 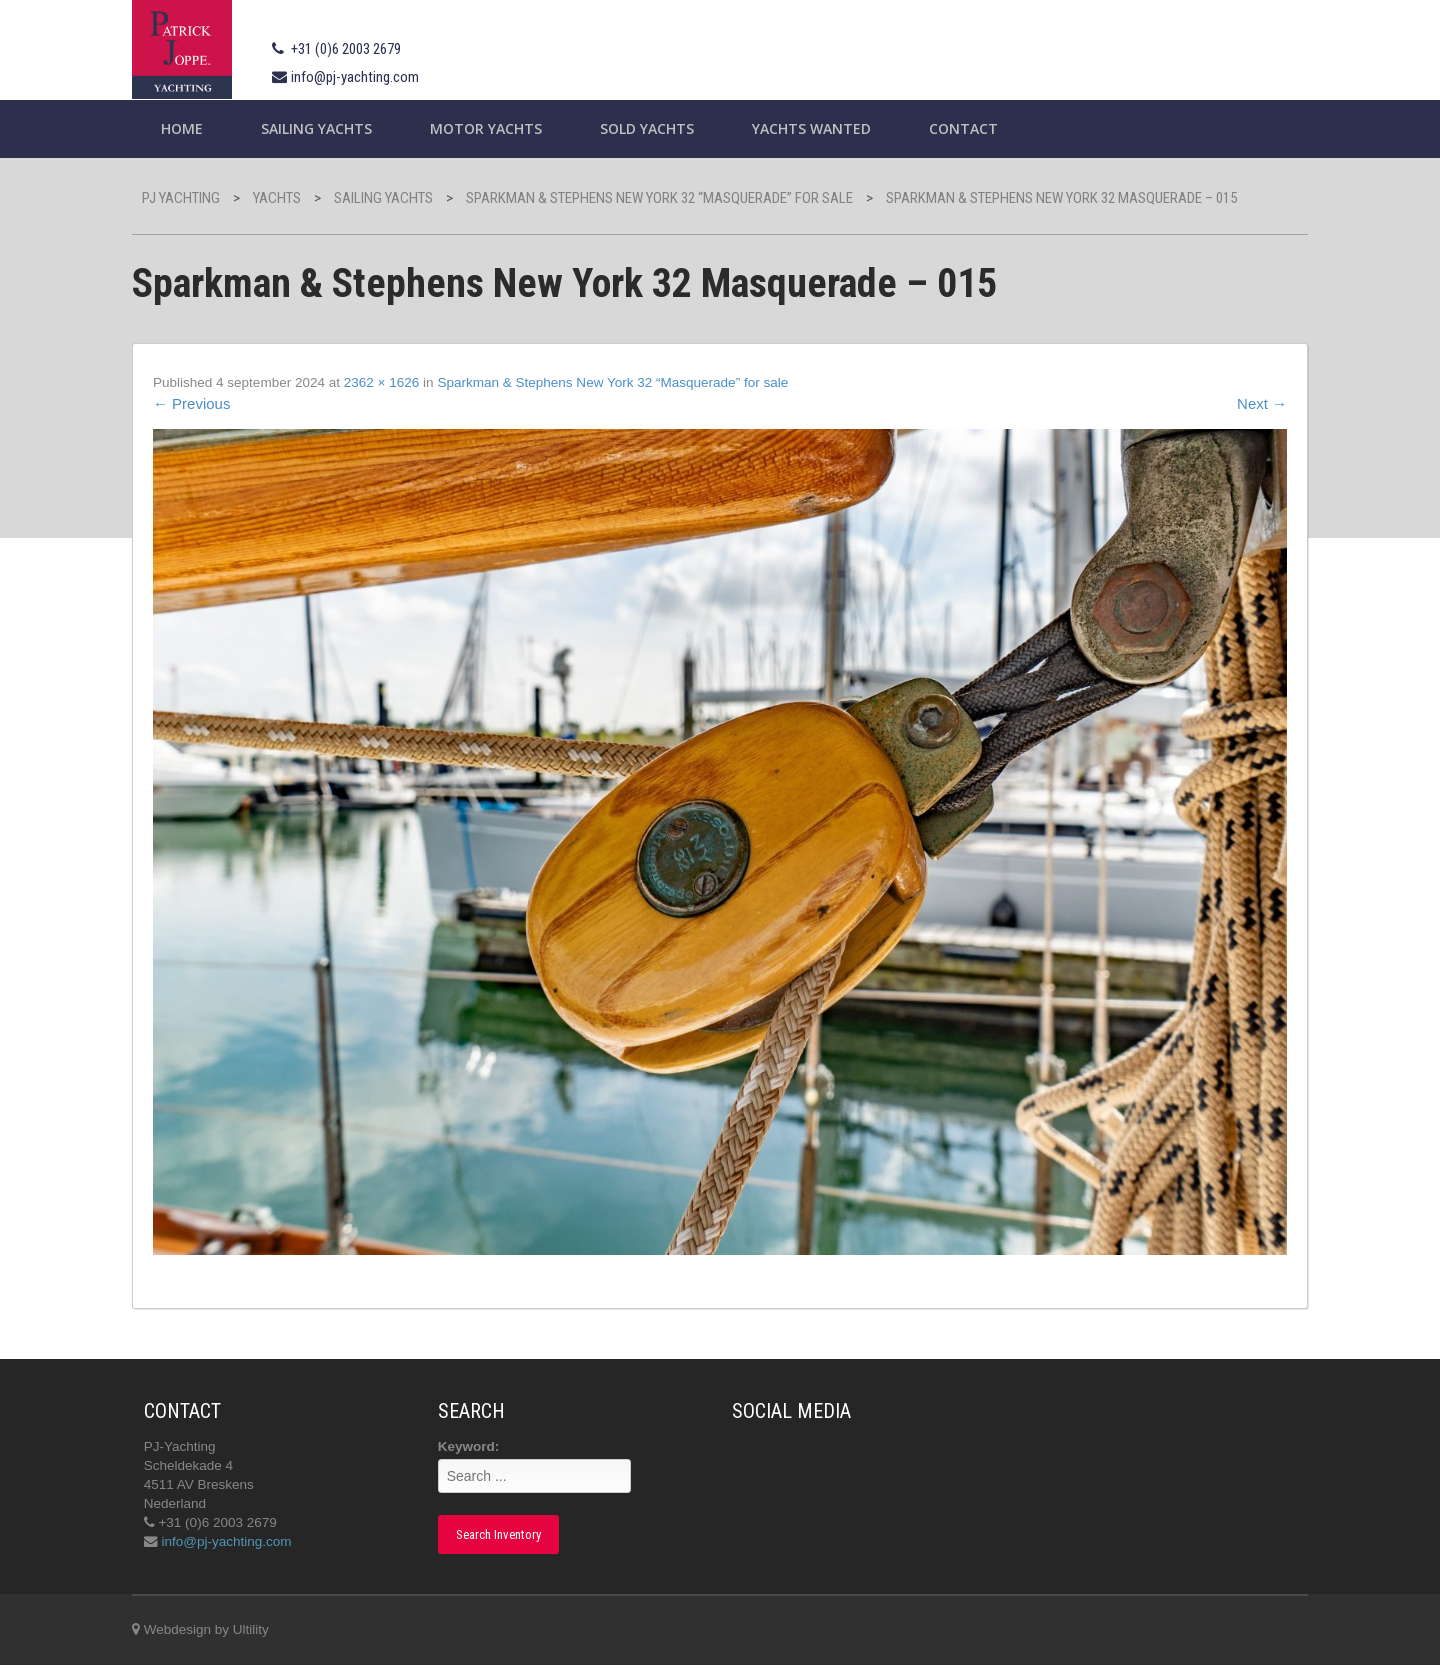 What do you see at coordinates (200, 128) in the screenshot?
I see `Home` at bounding box center [200, 128].